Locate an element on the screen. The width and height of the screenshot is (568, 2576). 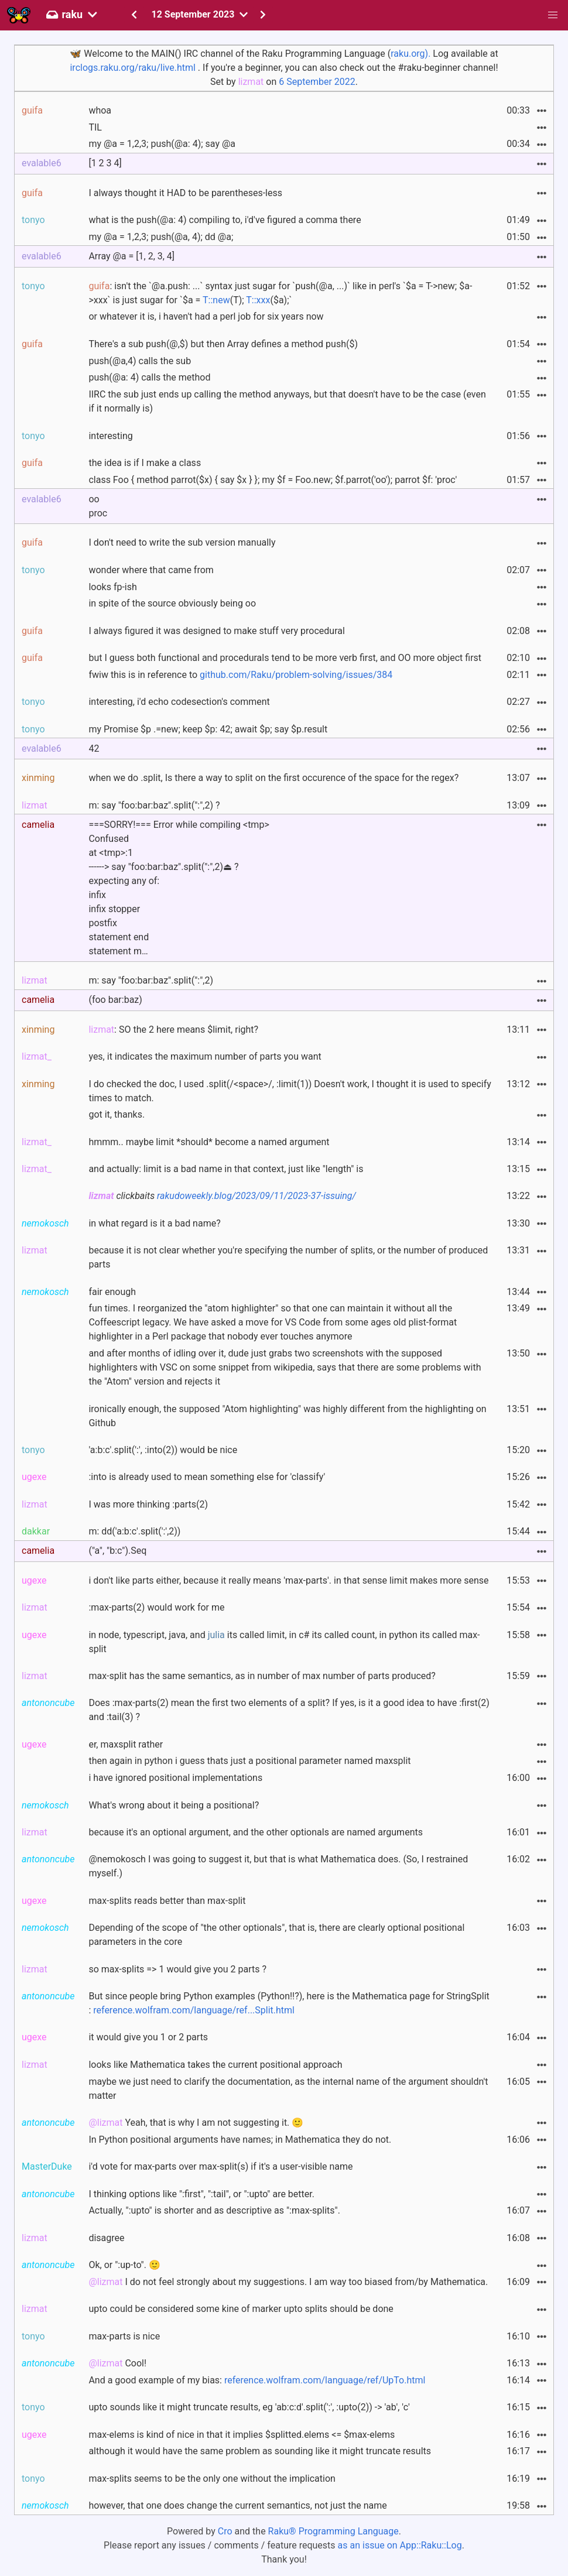
my Promise $p .=new; keep $p: 42; await $p; say $p.result is located at coordinates (207, 729).